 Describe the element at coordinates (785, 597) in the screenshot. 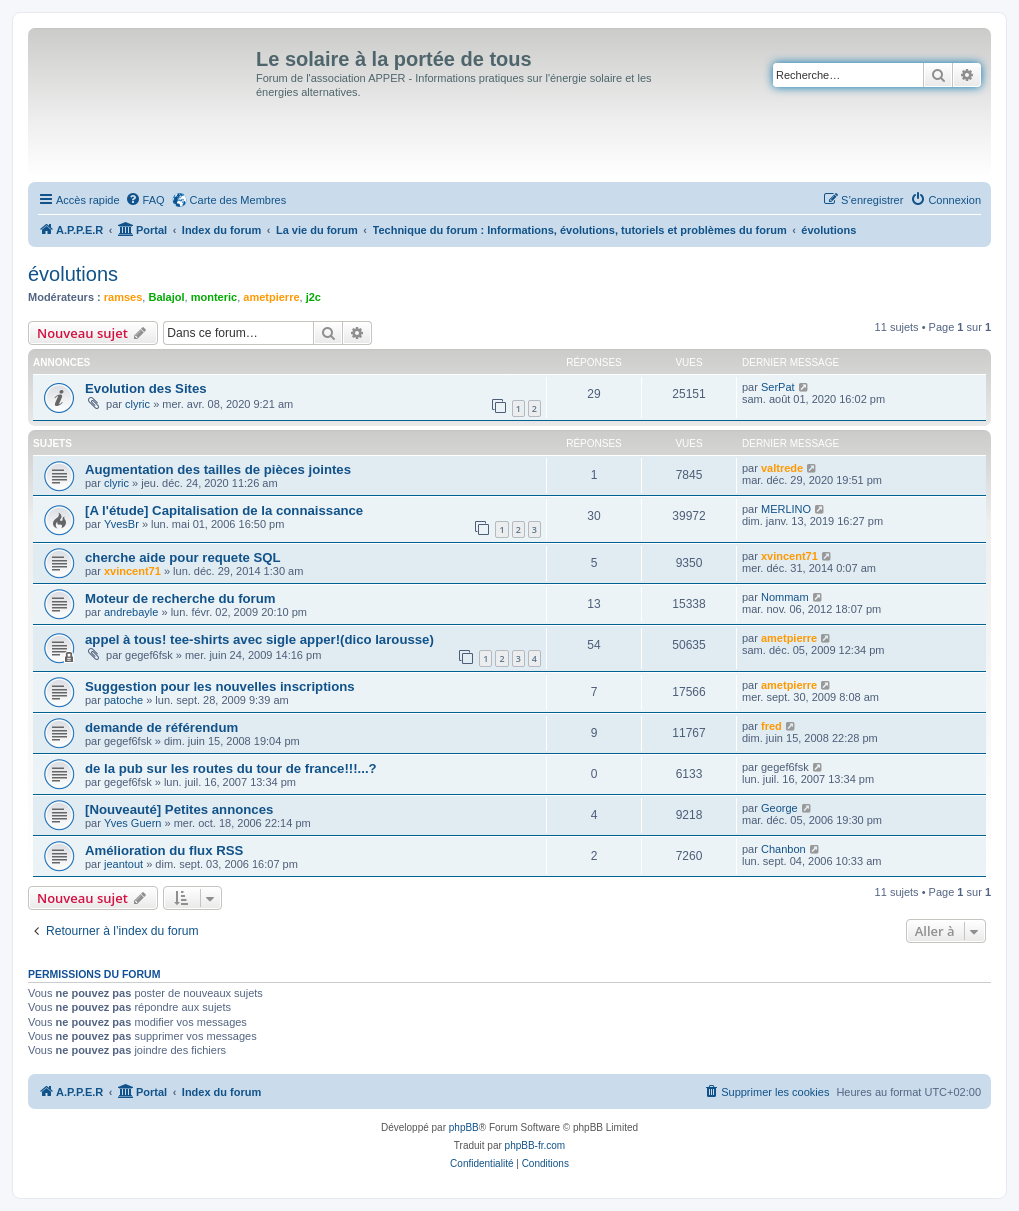

I see `Nommam` at that location.